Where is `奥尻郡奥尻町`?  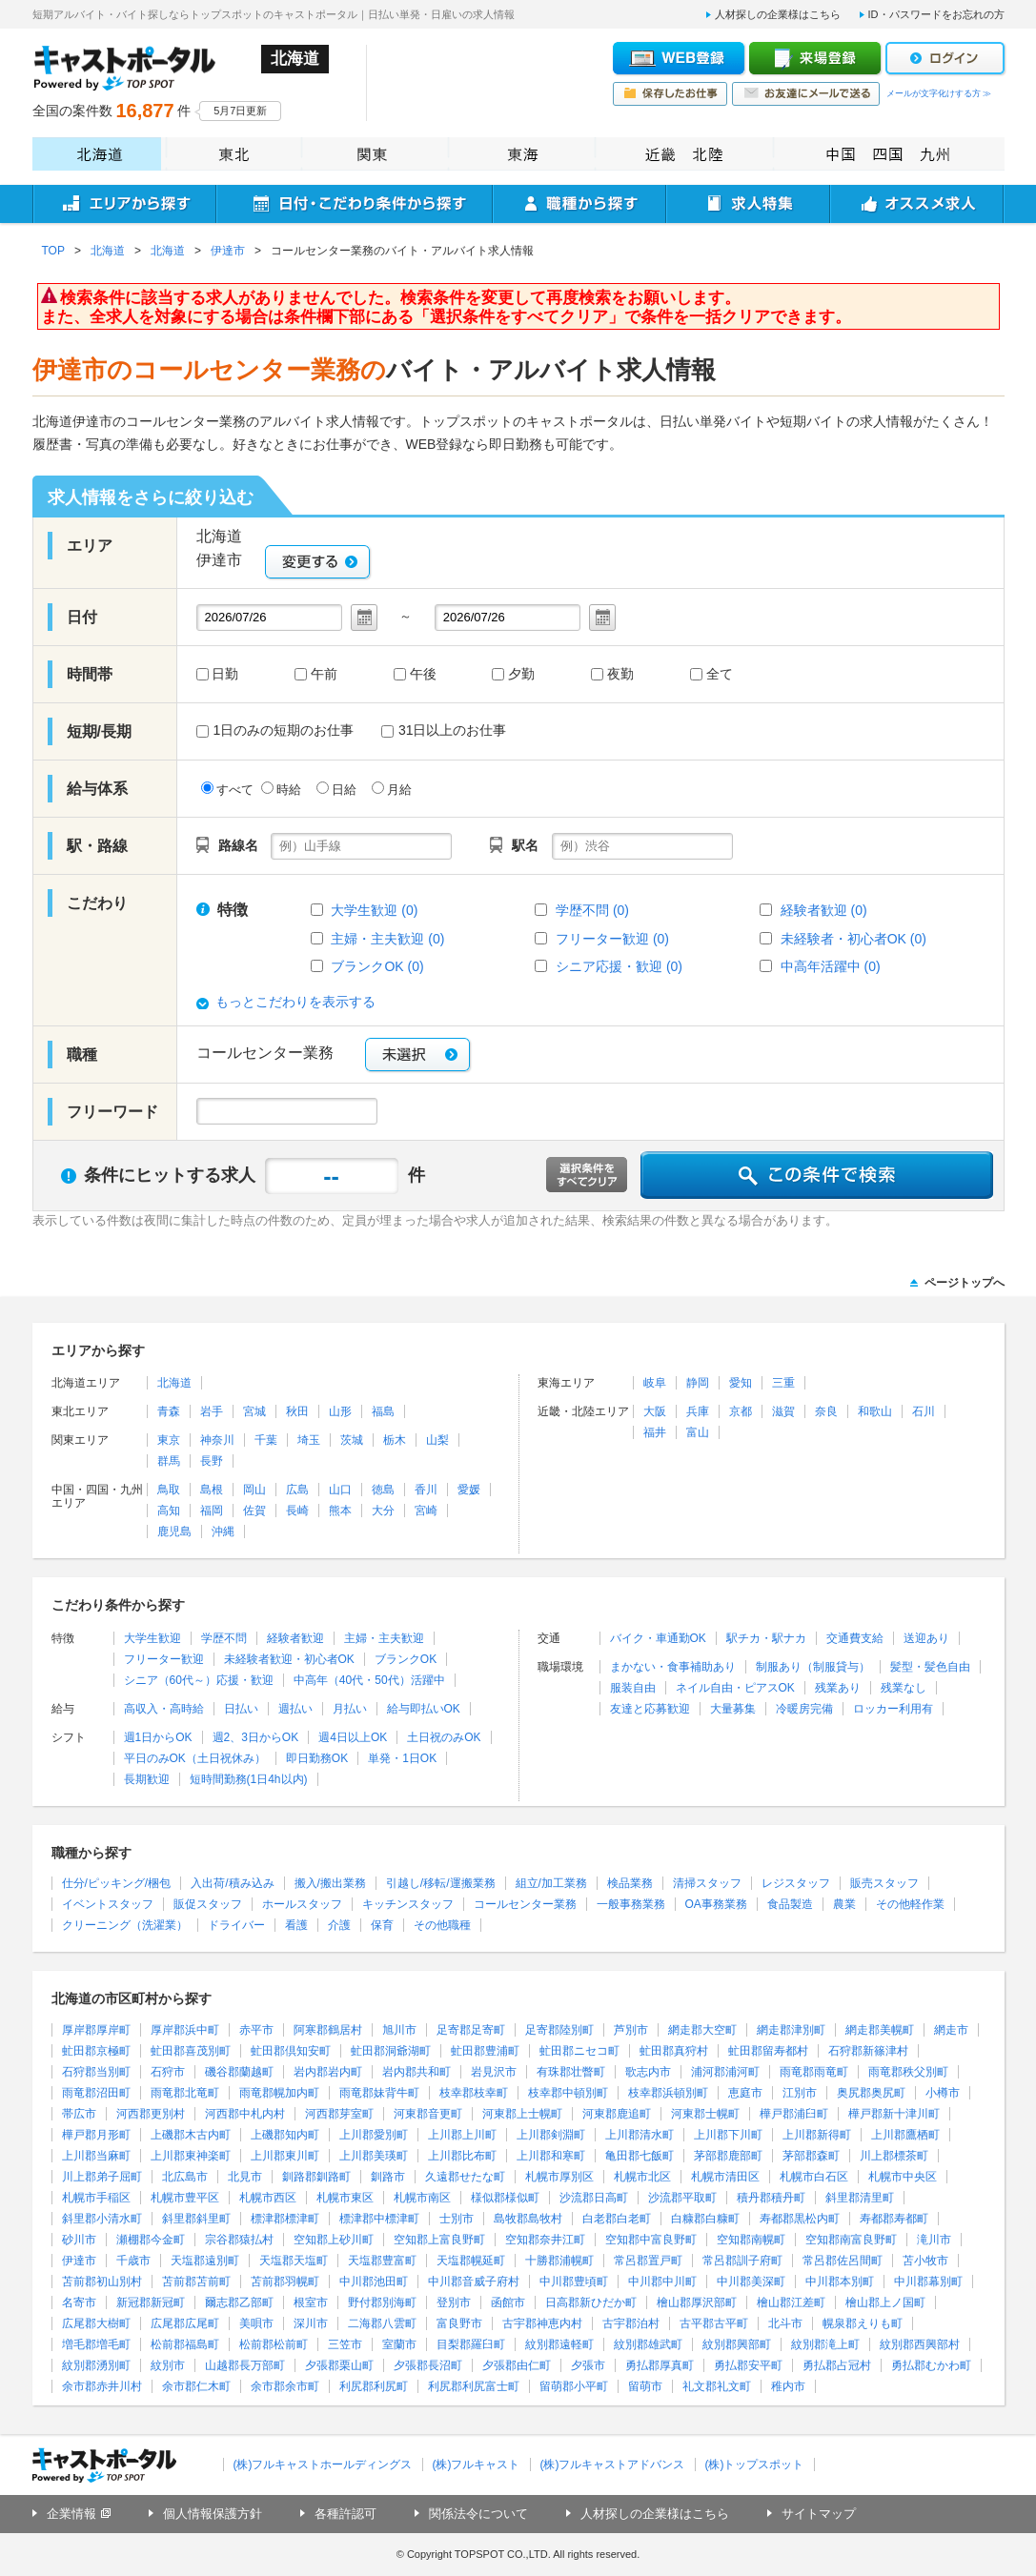
奥尻郡奥尻町 is located at coordinates (871, 2092).